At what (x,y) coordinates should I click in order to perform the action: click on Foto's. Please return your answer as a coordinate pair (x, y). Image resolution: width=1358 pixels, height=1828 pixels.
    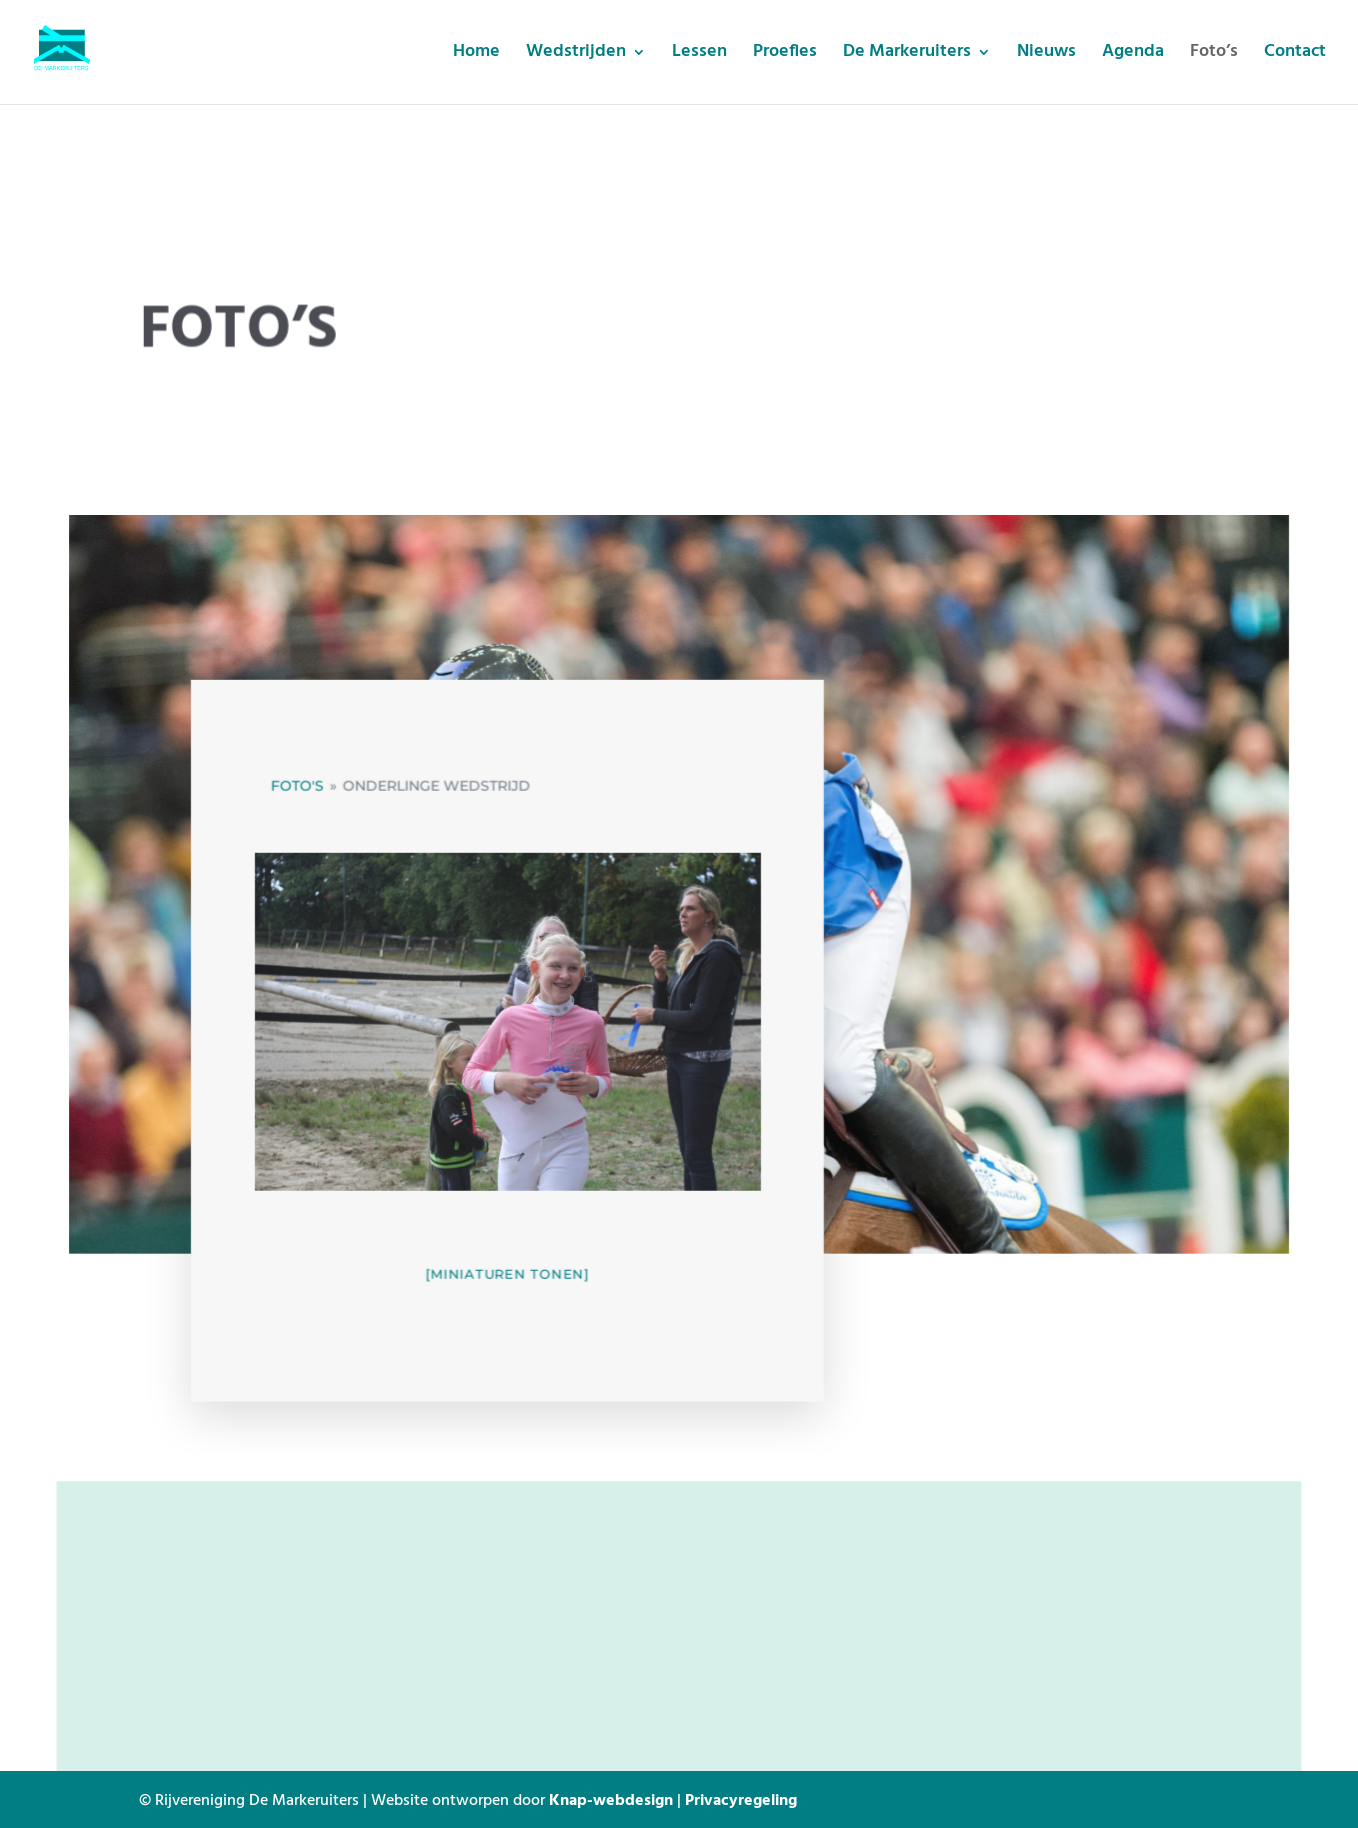
    Looking at the image, I should click on (302, 797).